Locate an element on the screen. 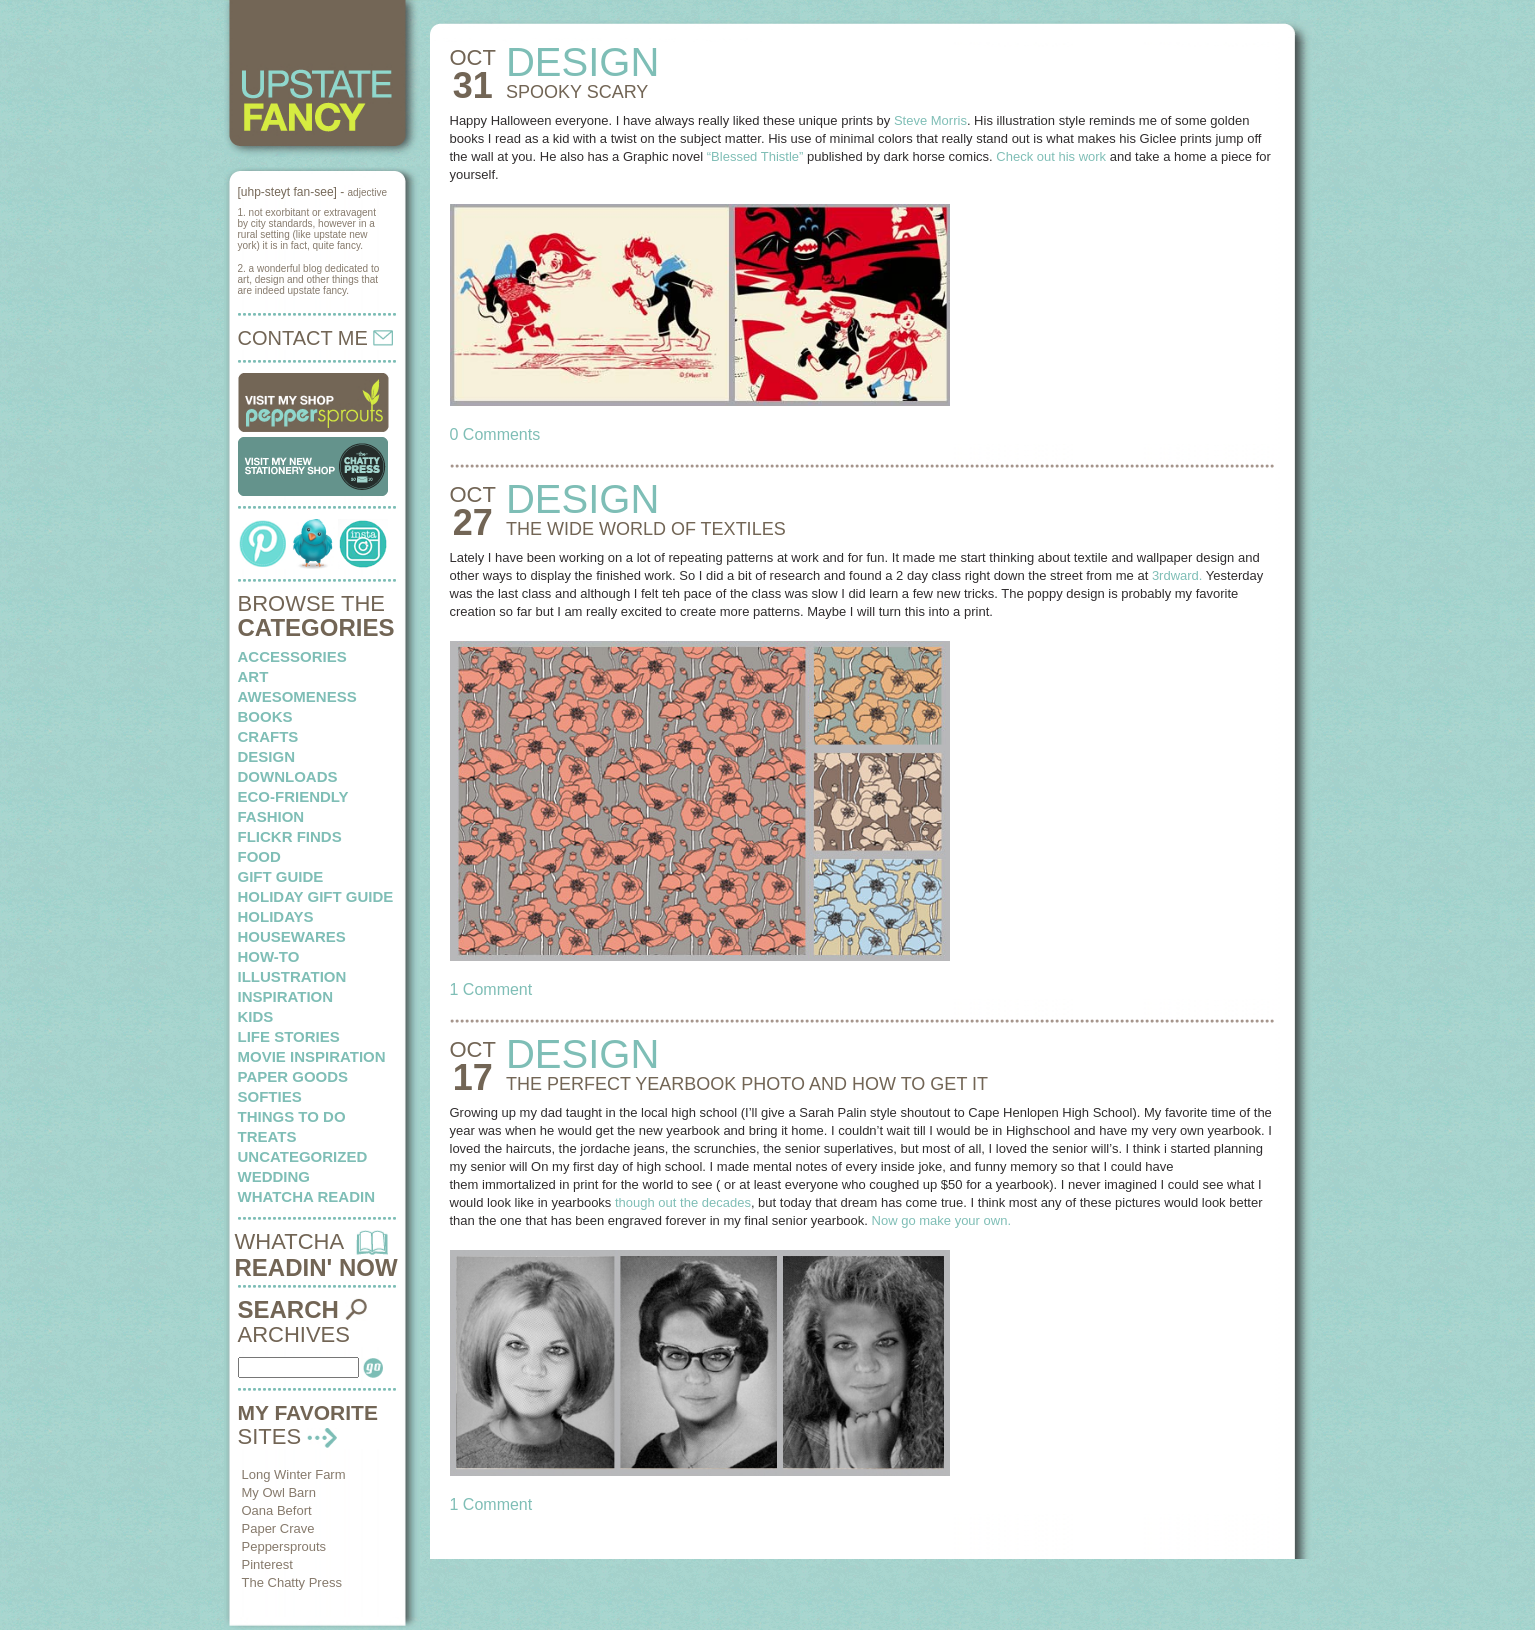  housewares is located at coordinates (292, 936).